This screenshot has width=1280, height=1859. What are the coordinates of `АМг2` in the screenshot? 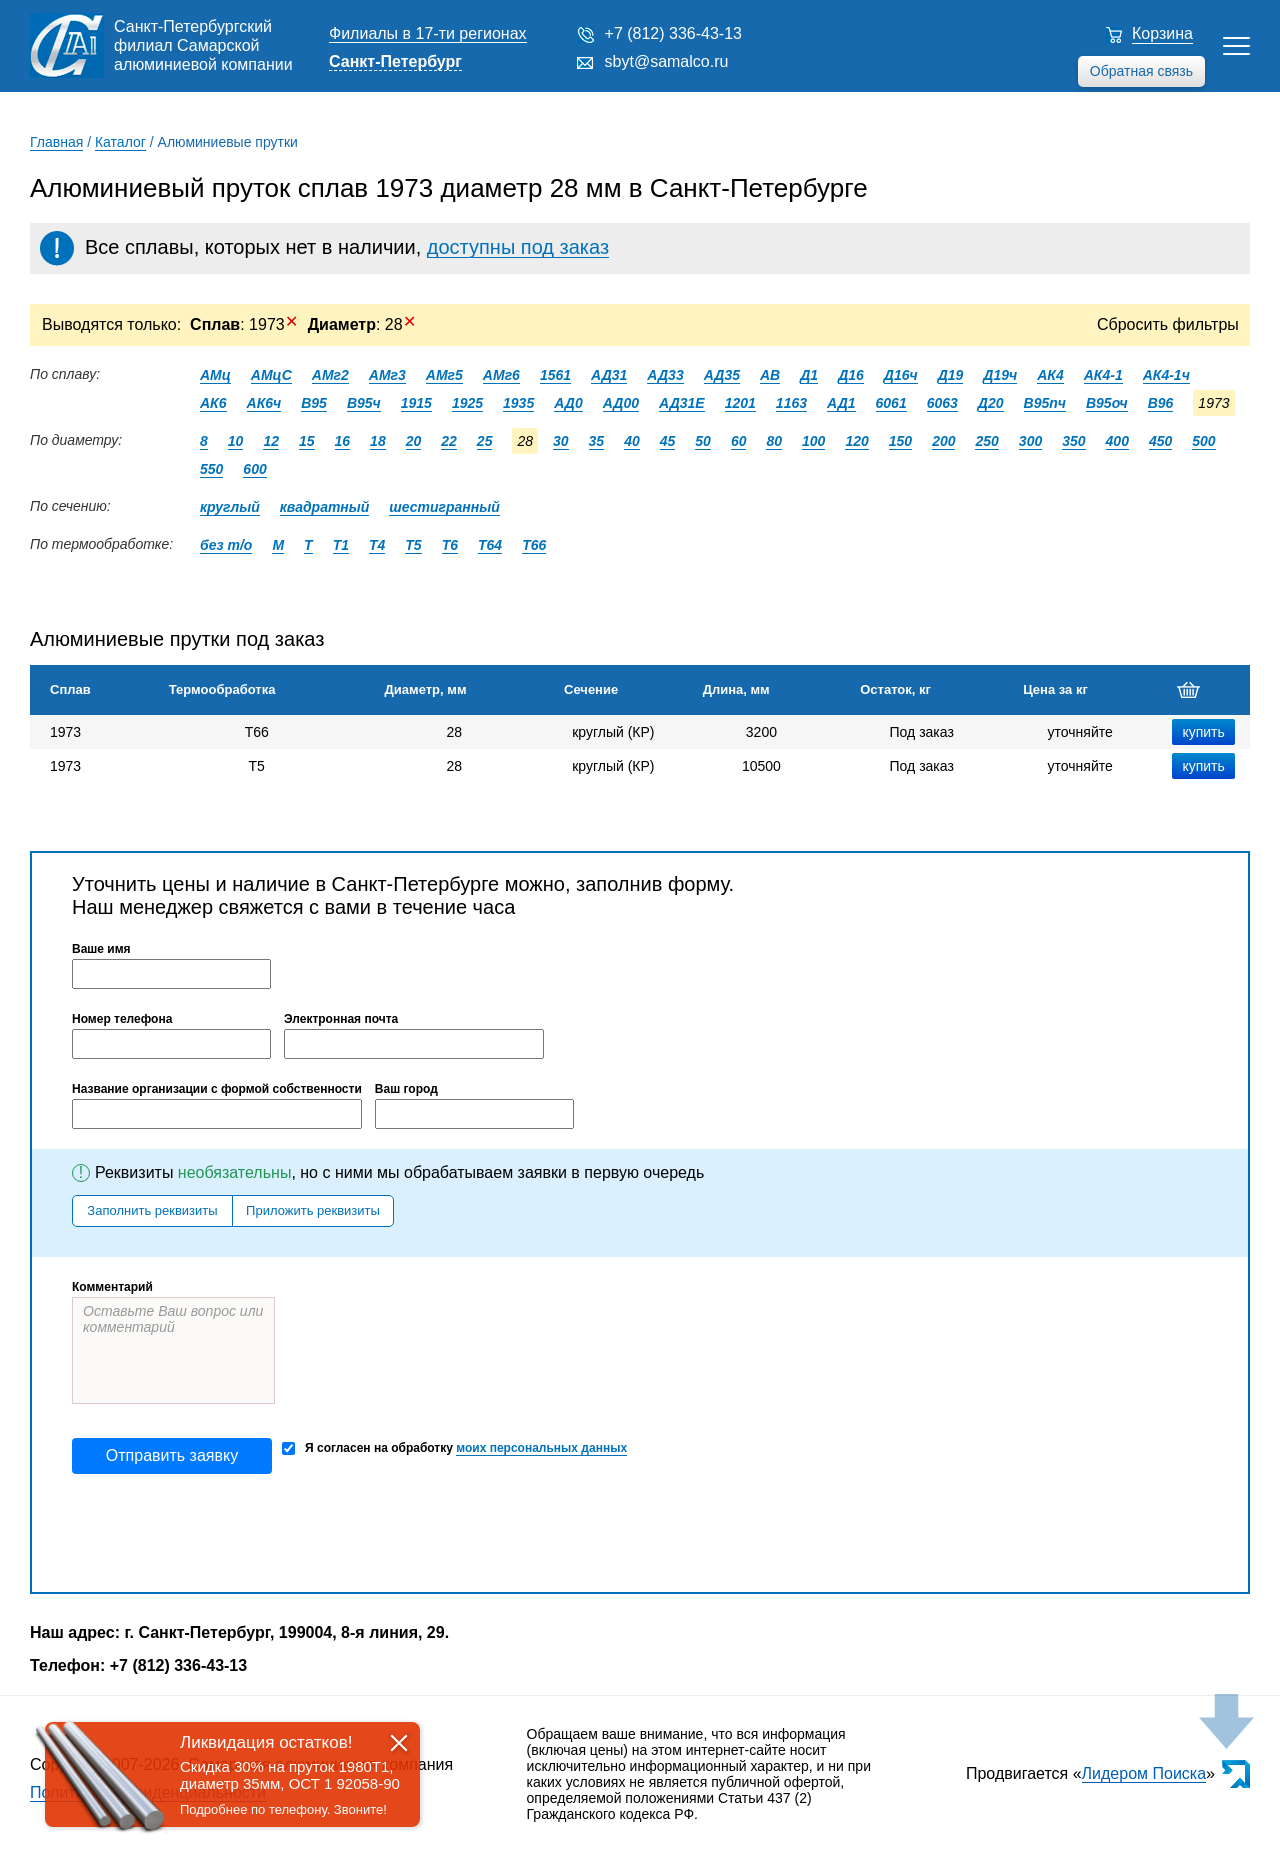 It's located at (330, 375).